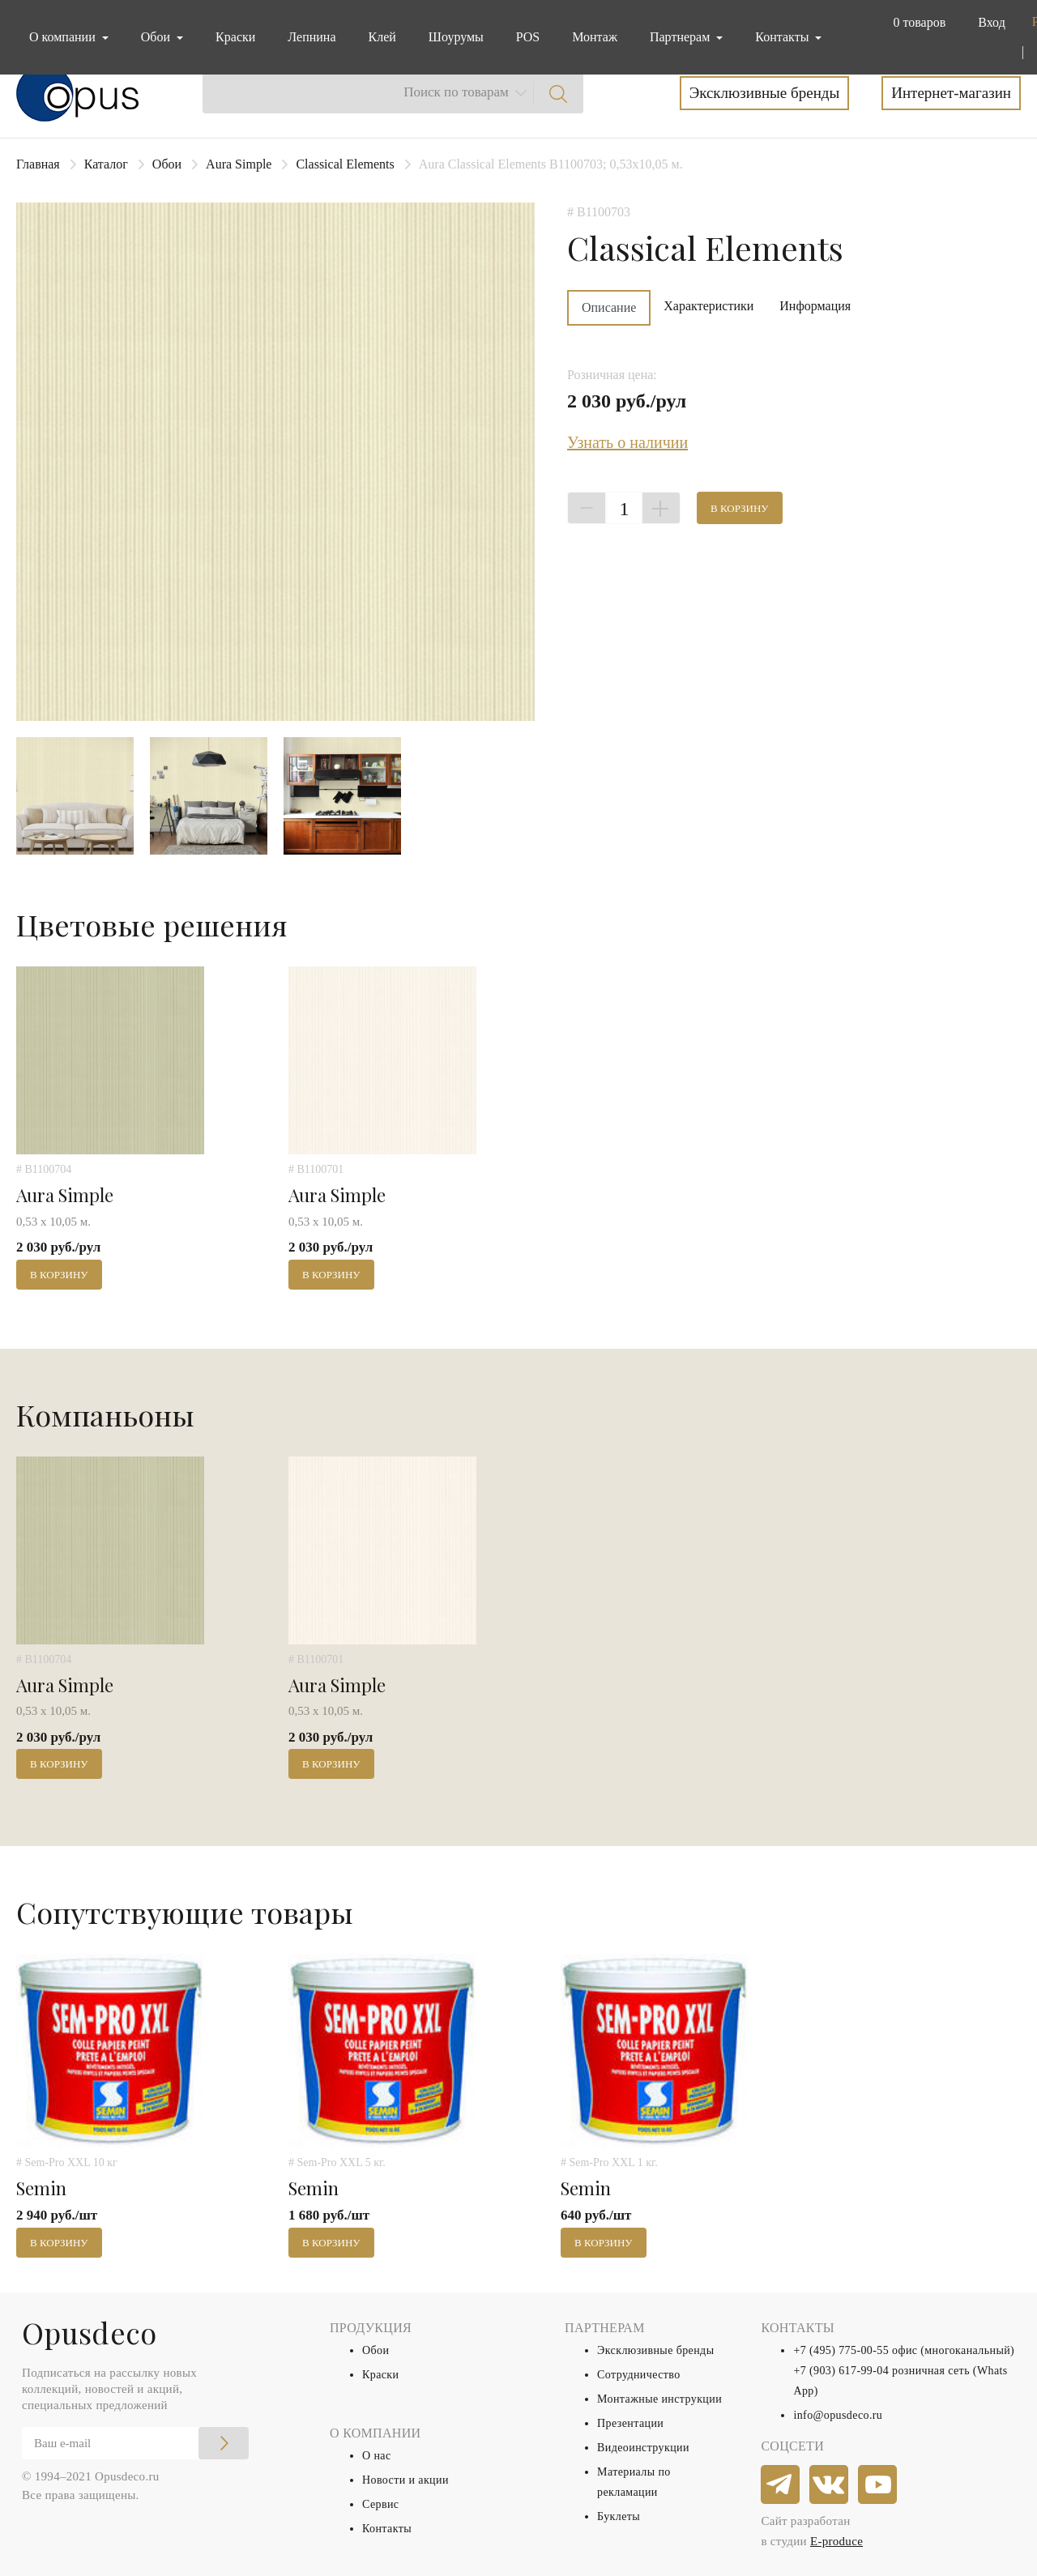  What do you see at coordinates (681, 37) in the screenshot?
I see `Партнерам` at bounding box center [681, 37].